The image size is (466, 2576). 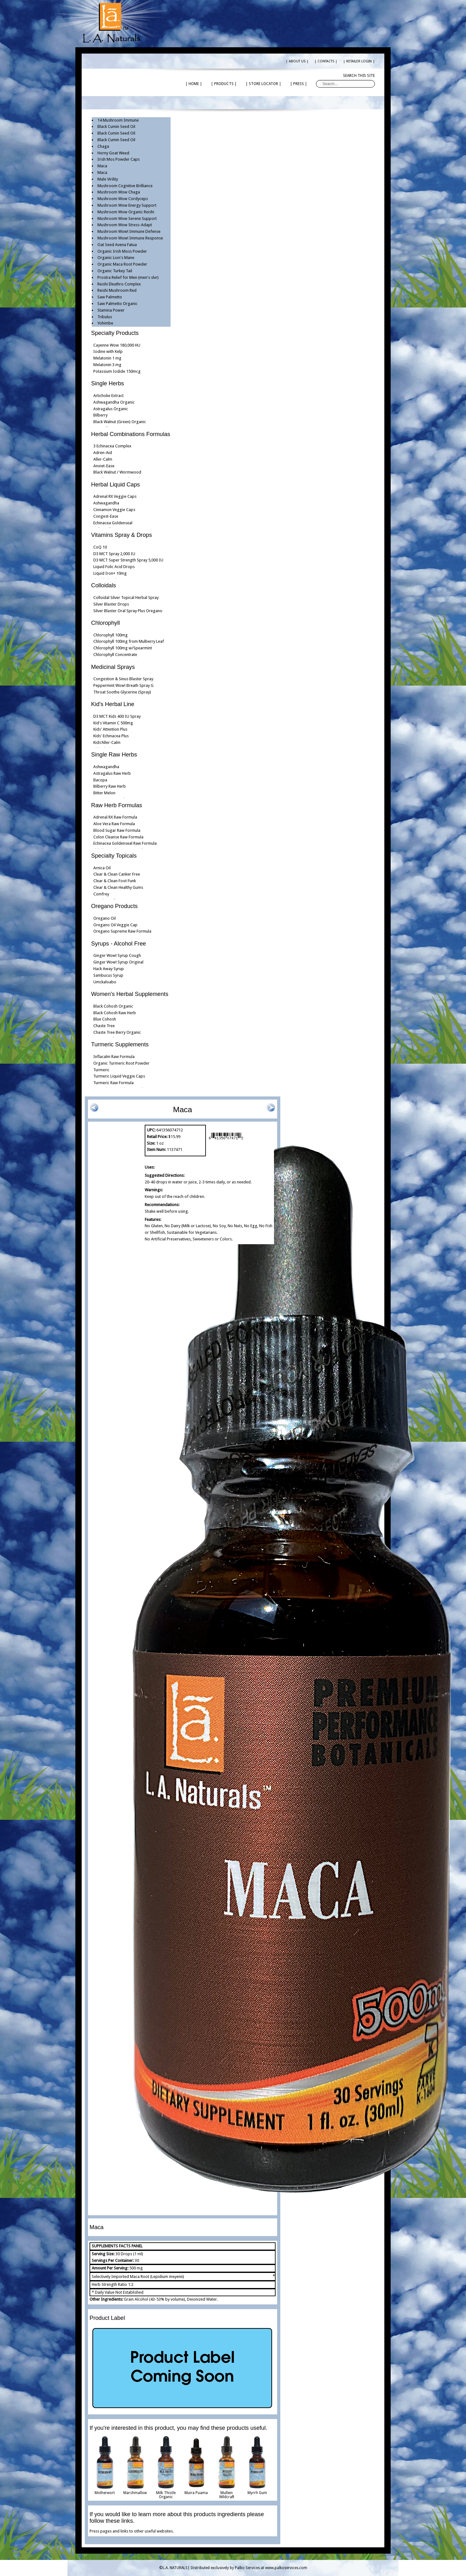 What do you see at coordinates (108, 968) in the screenshot?
I see `Hack Away Syrup` at bounding box center [108, 968].